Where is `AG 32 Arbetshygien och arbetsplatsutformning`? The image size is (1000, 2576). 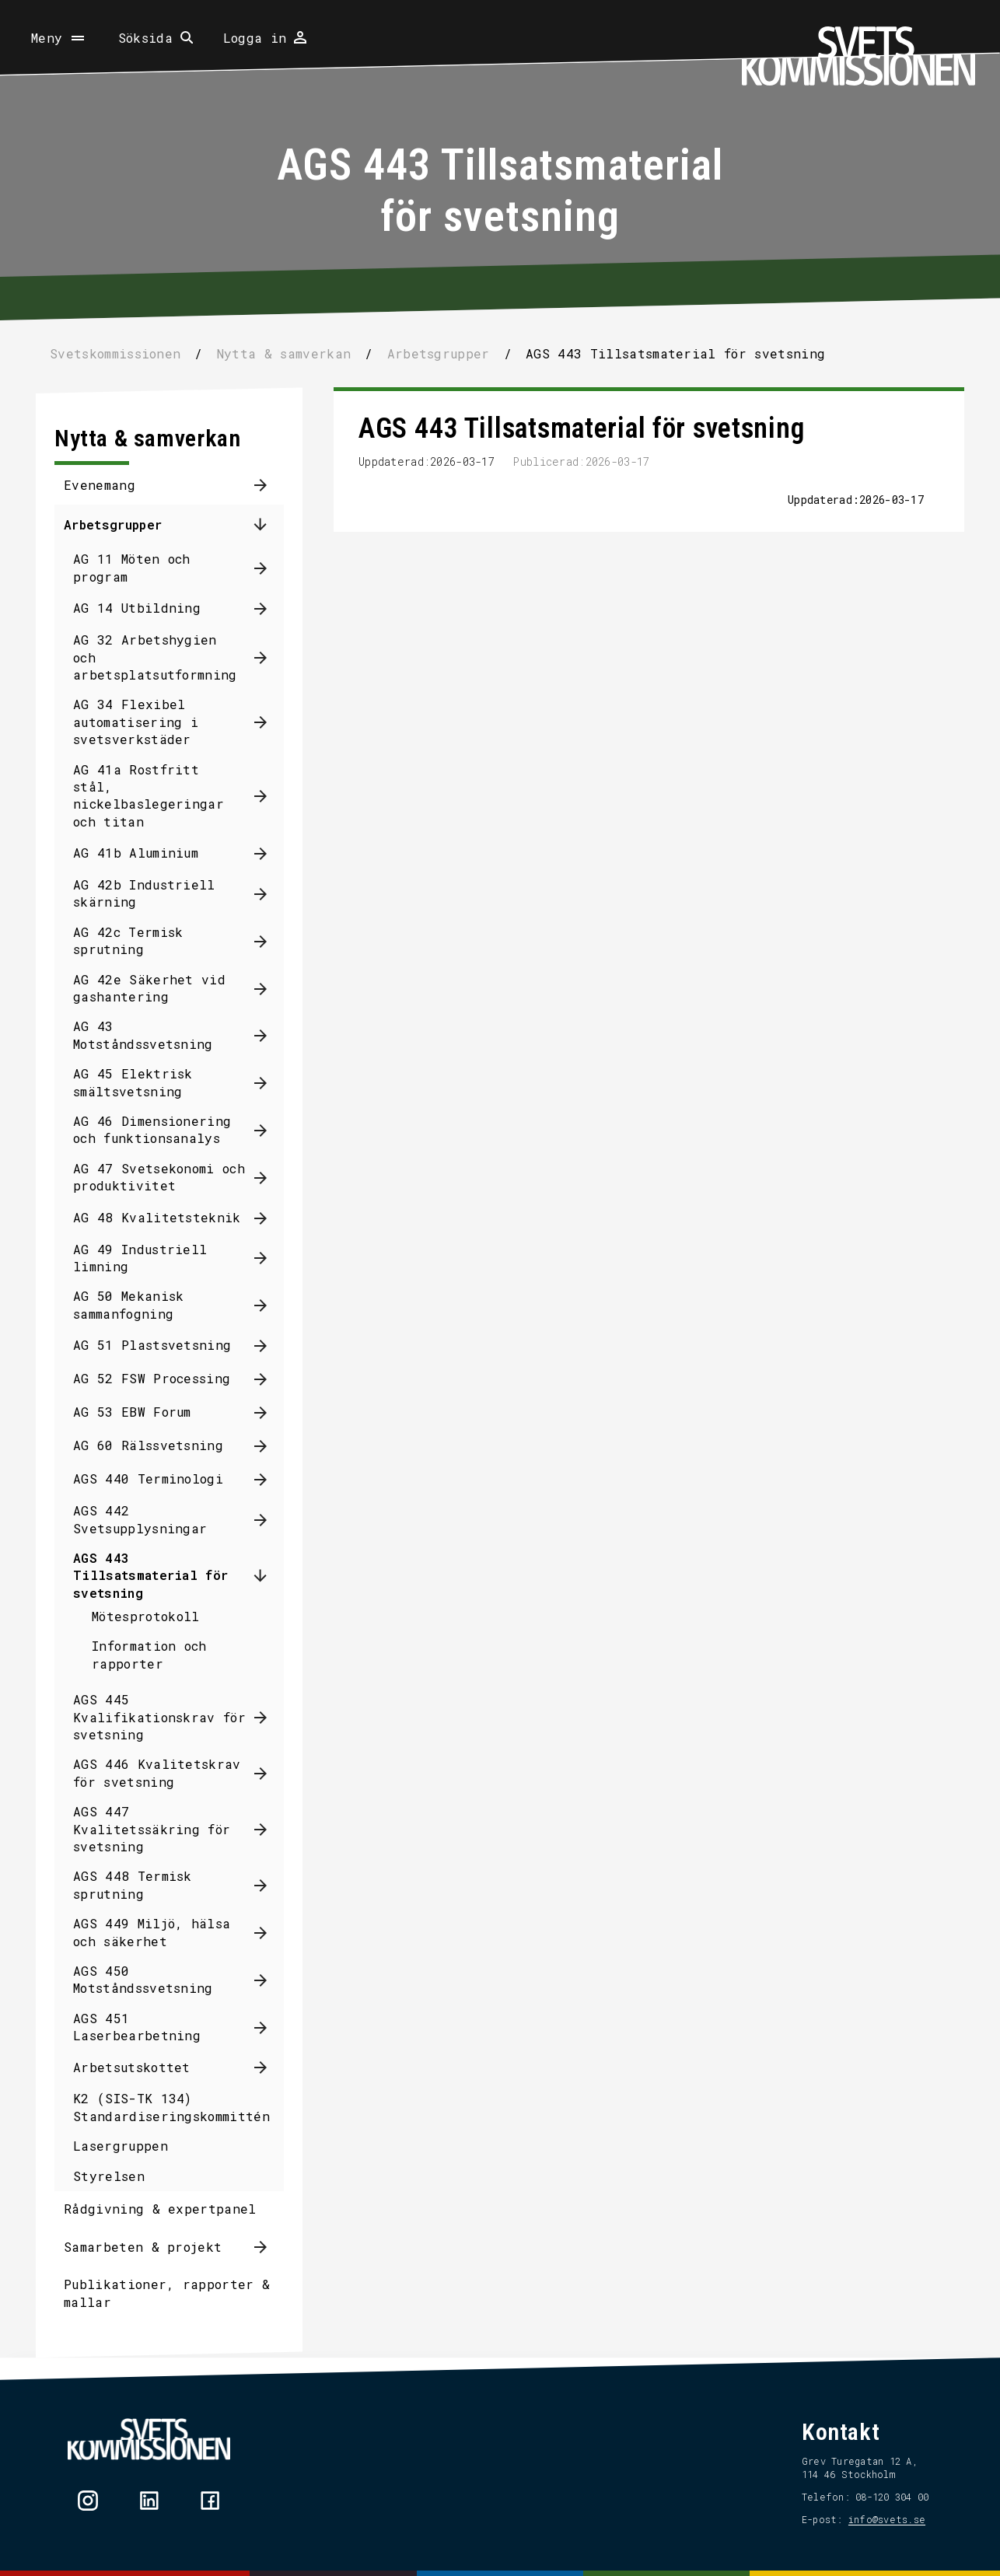
AG 32 Arbetshygien och arbetsplatsutformning is located at coordinates (155, 657).